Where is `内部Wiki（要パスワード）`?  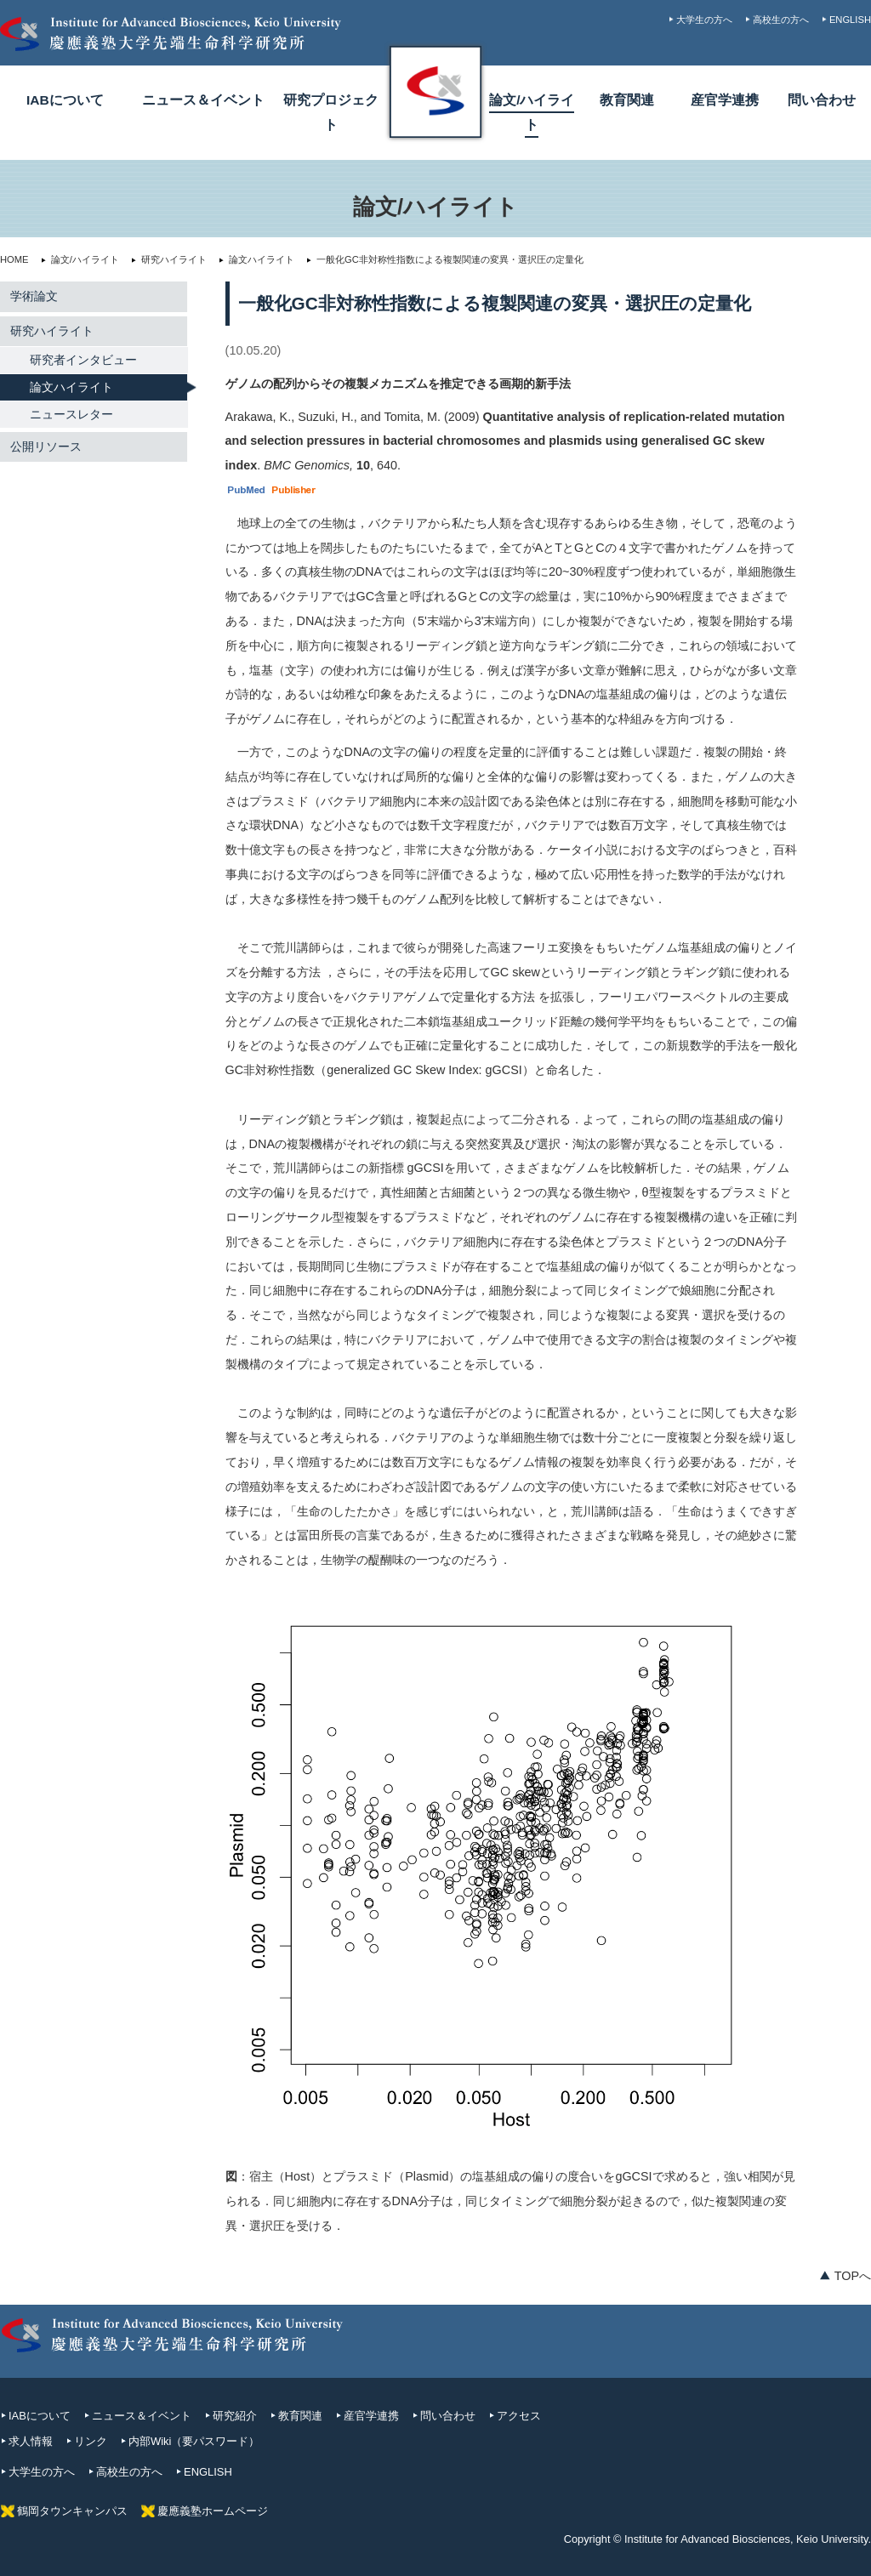
内部Wiki（要パスワード） is located at coordinates (193, 2441).